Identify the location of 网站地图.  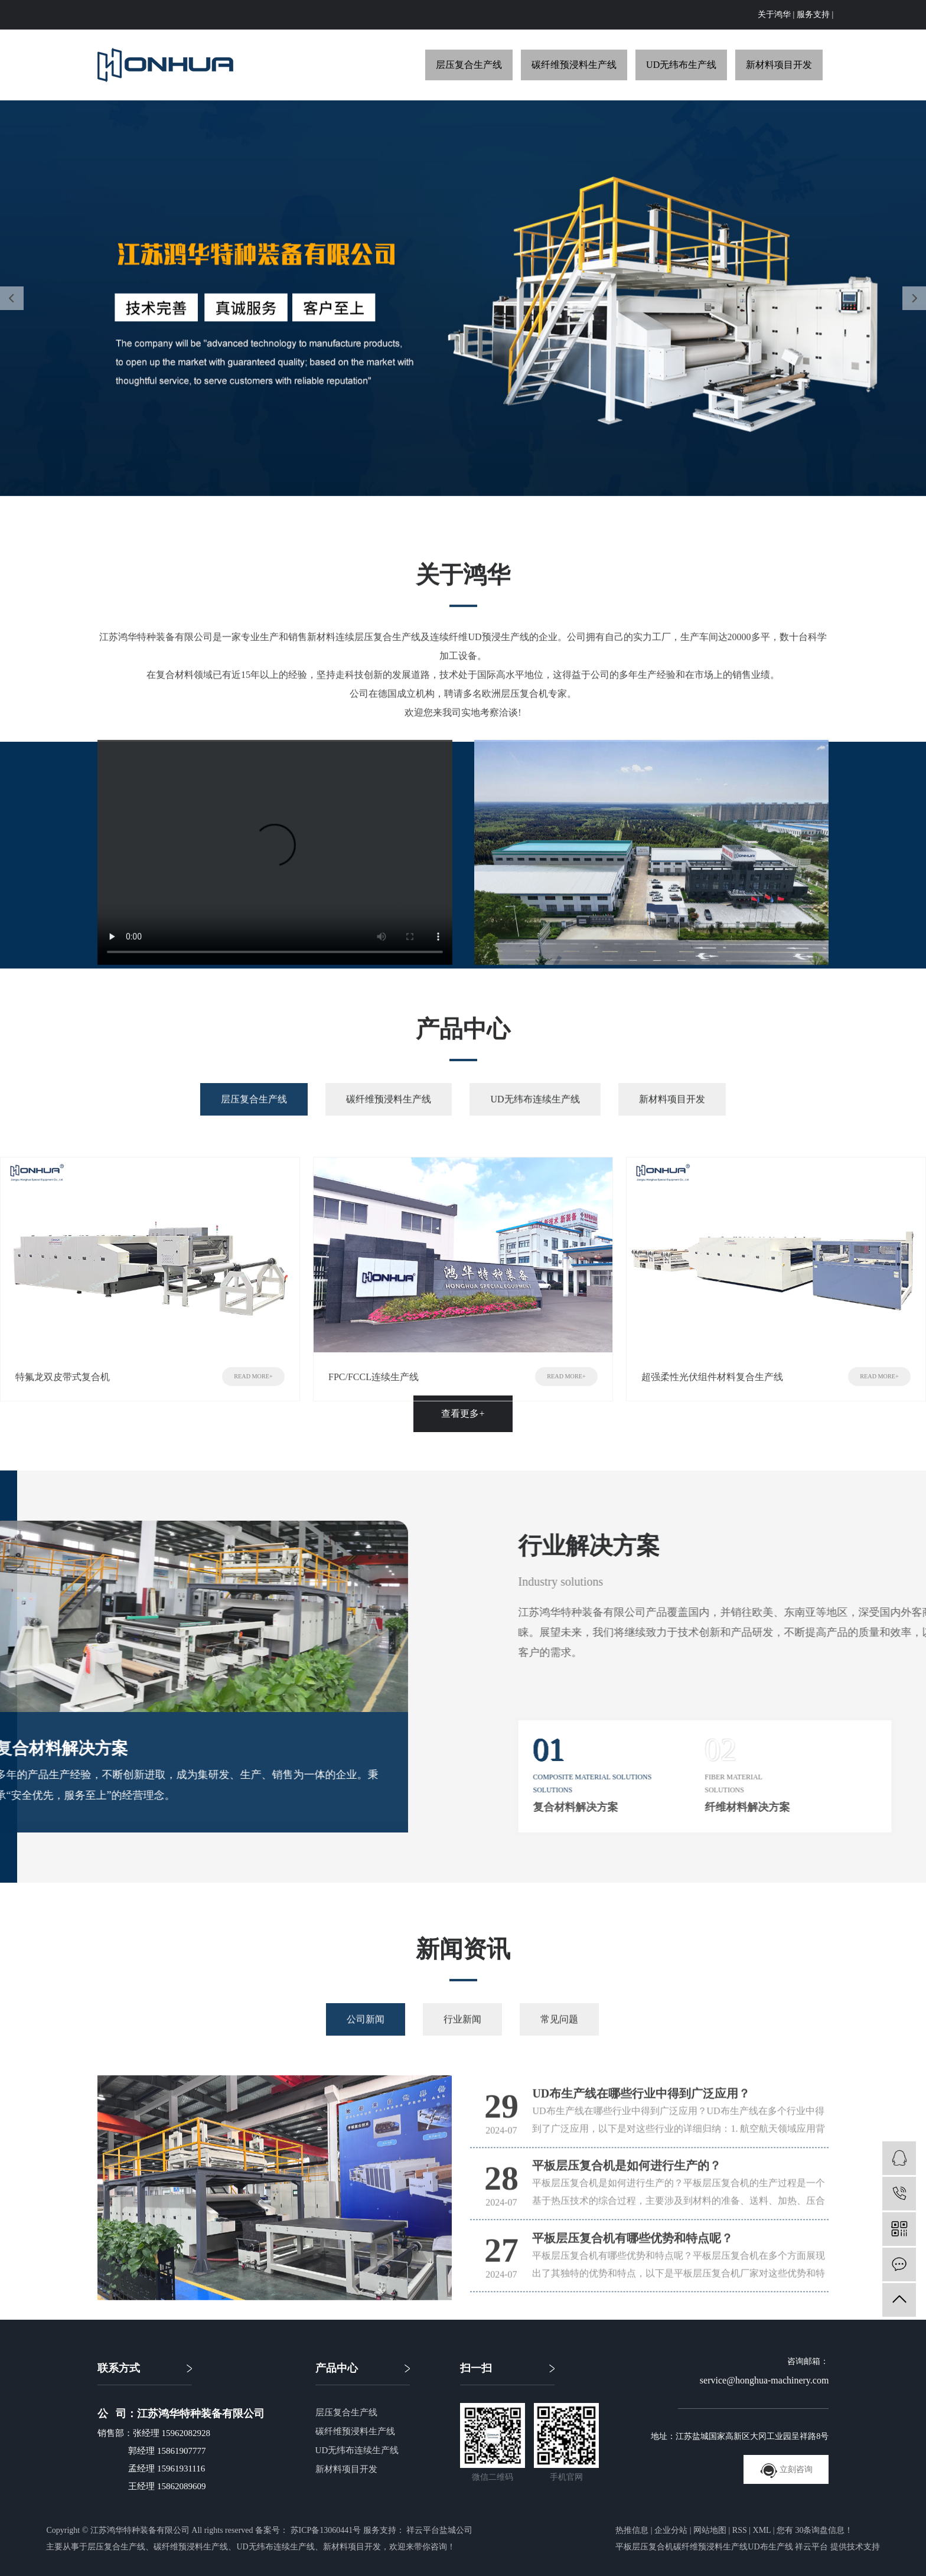
(709, 2530).